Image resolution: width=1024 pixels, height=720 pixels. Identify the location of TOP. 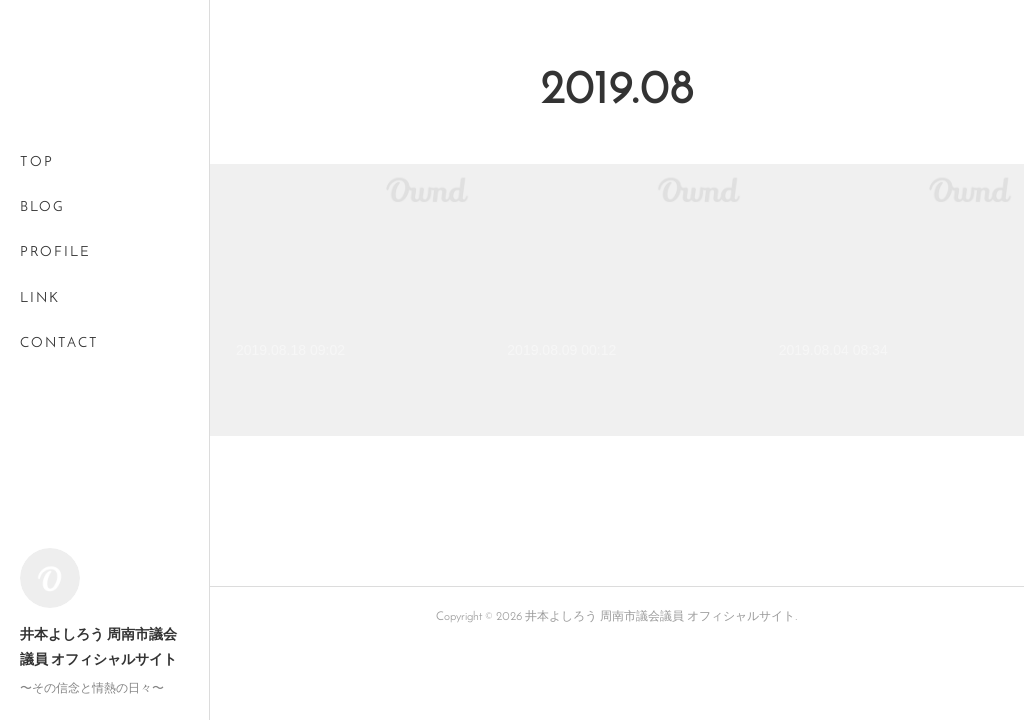
(37, 162).